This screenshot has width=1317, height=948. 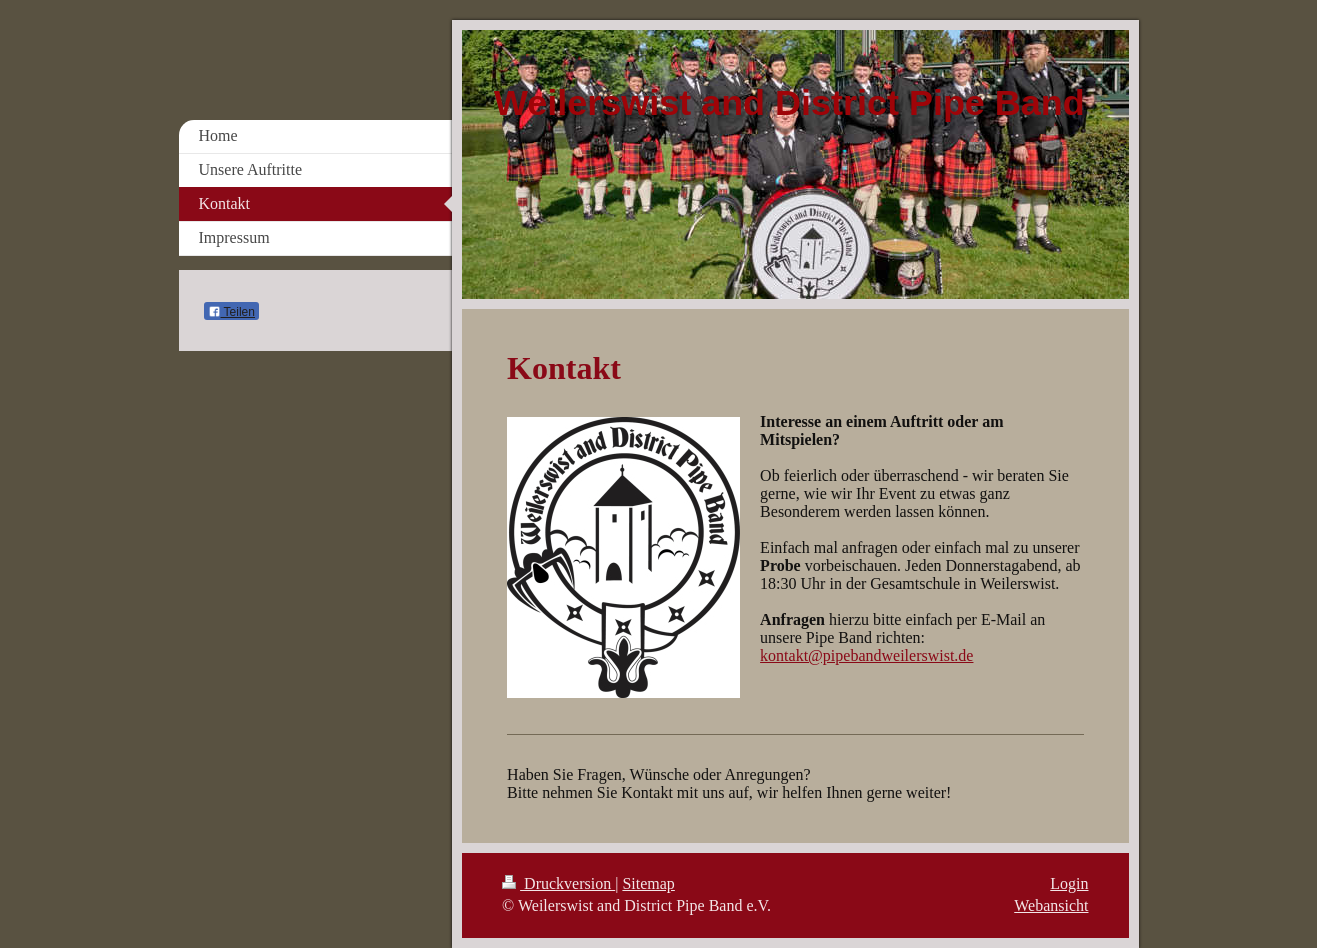 I want to click on Druckversion, so click(x=558, y=883).